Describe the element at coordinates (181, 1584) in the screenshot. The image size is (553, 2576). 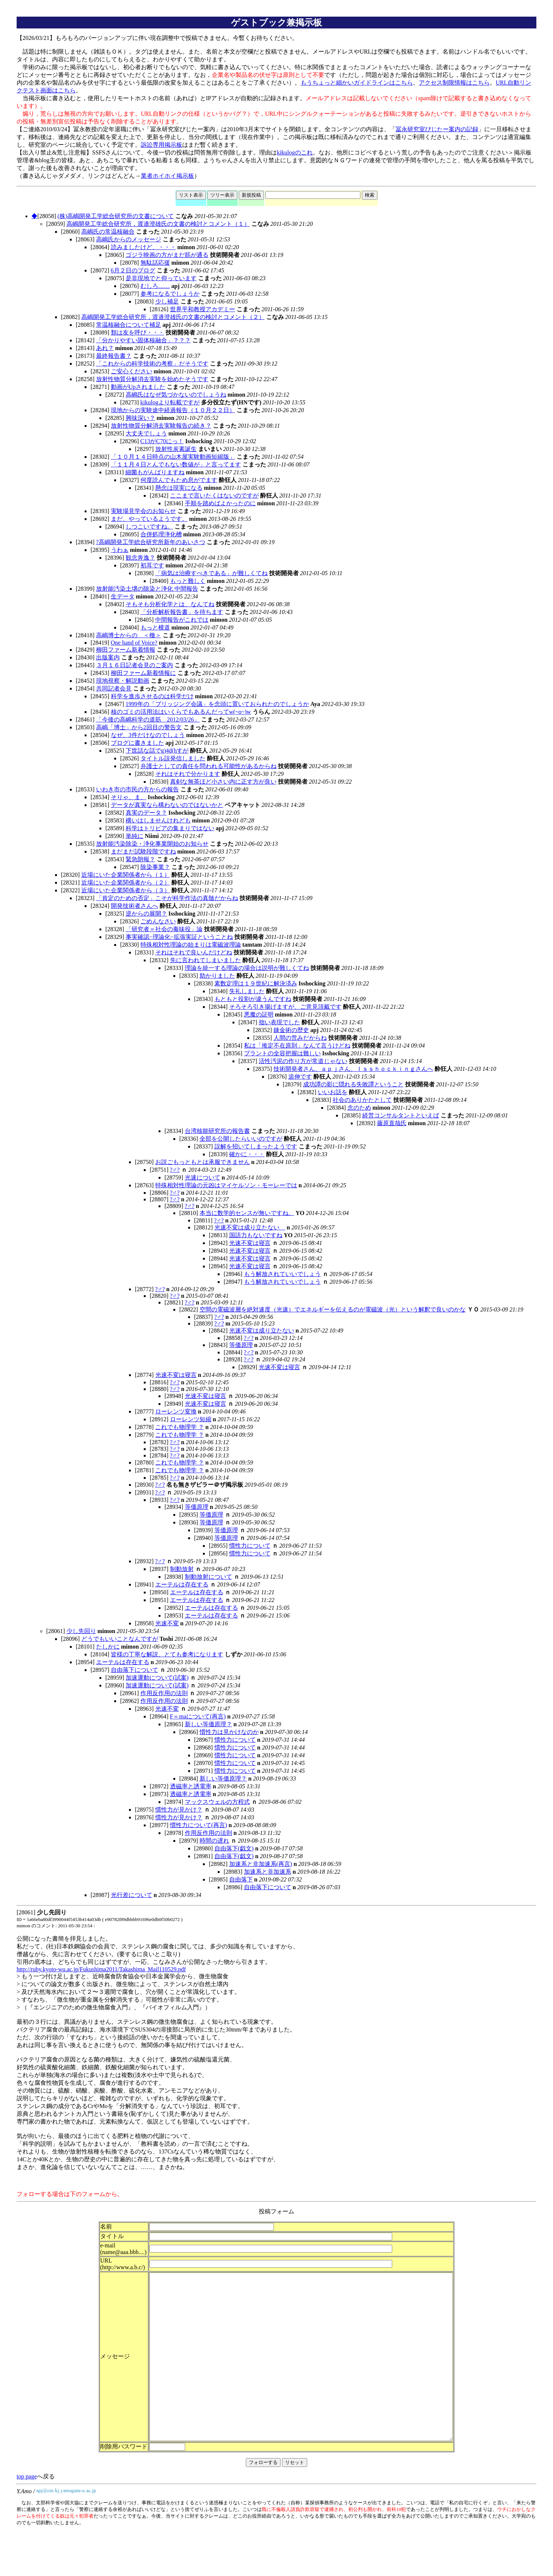
I see `エーテルは存在する` at that location.